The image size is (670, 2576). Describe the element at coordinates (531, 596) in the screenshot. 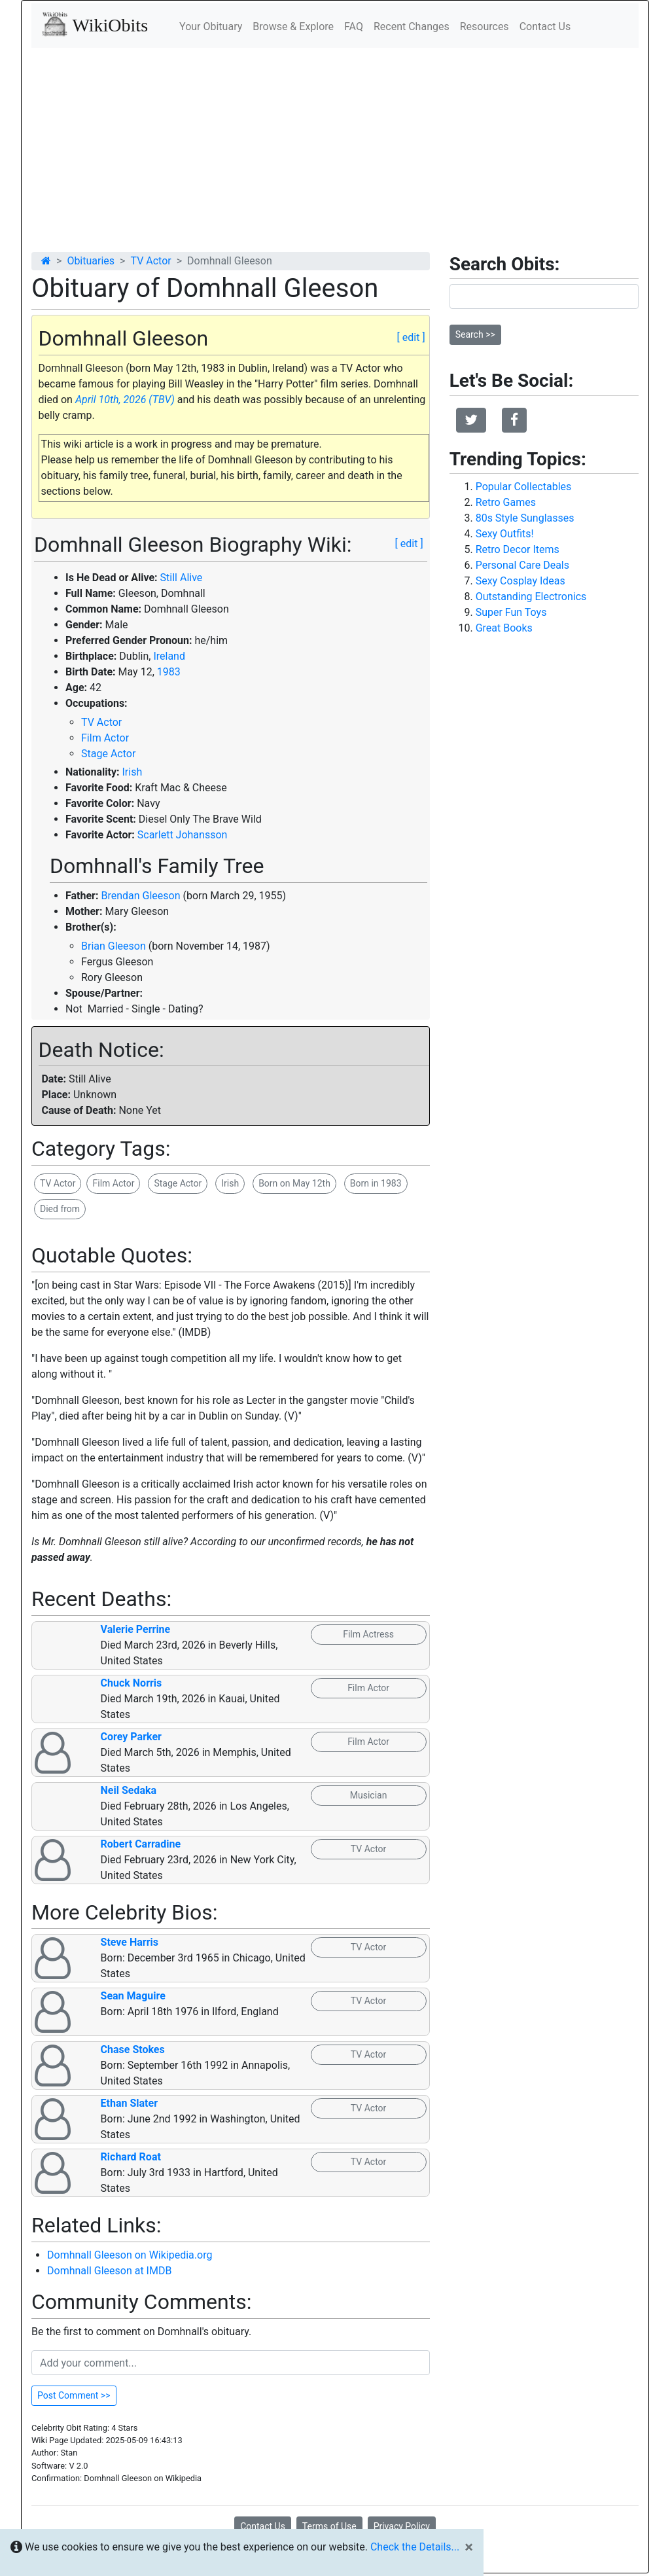

I see `Outstanding Electronics` at that location.